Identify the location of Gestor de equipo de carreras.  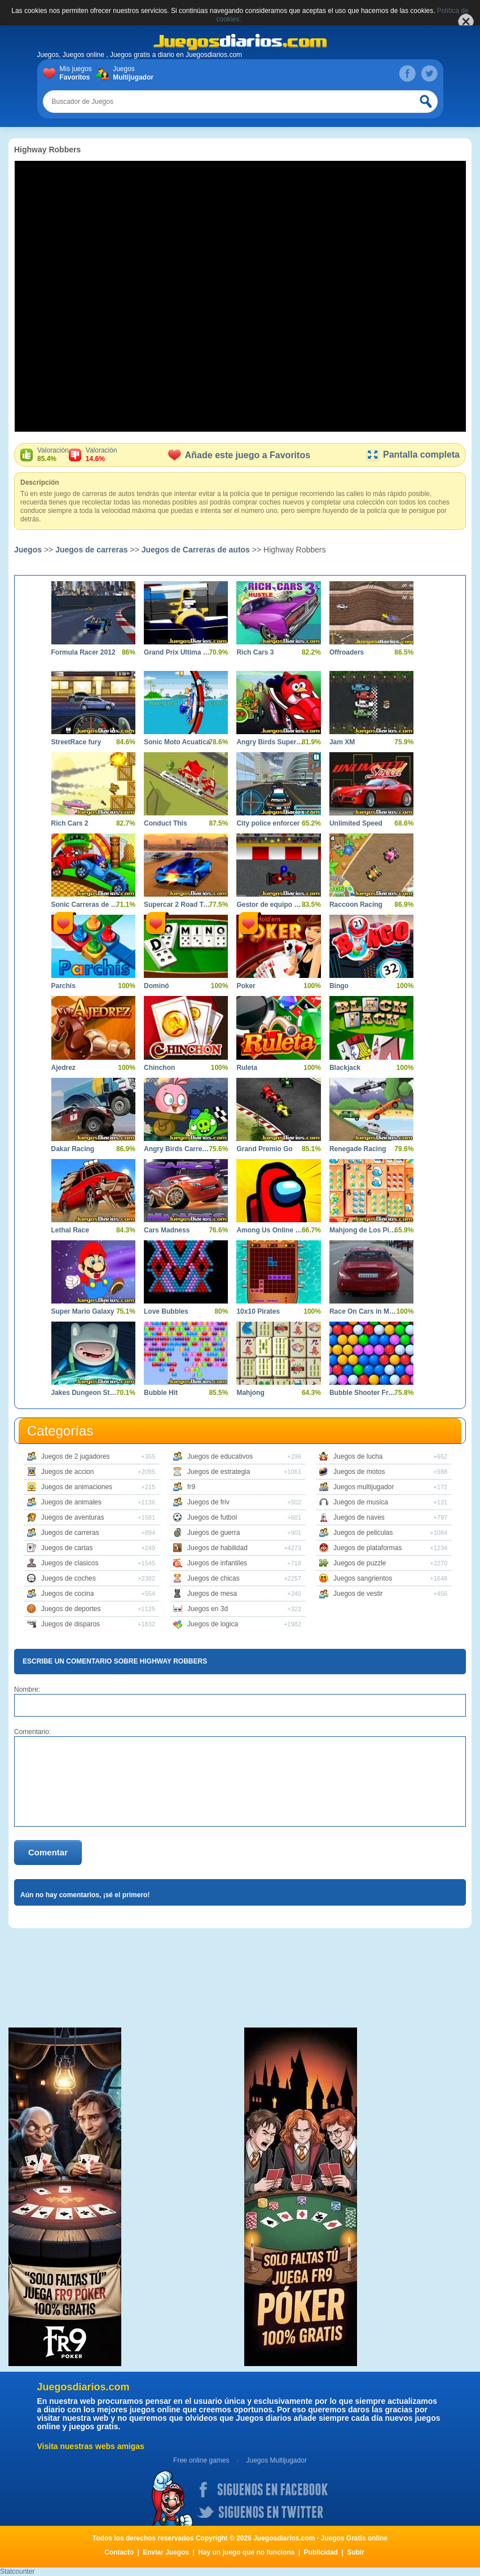
(269, 905).